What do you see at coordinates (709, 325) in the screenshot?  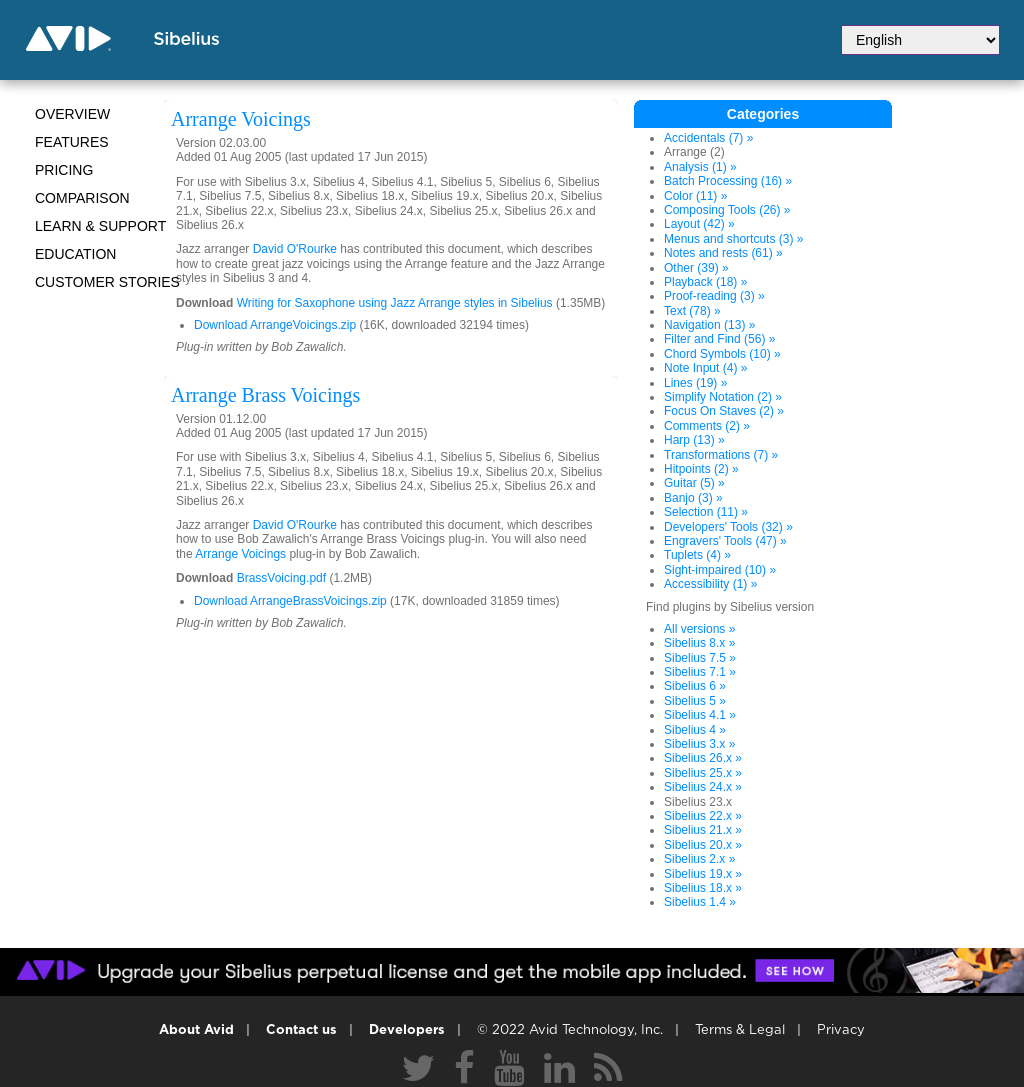 I see `Navigation (13) »` at bounding box center [709, 325].